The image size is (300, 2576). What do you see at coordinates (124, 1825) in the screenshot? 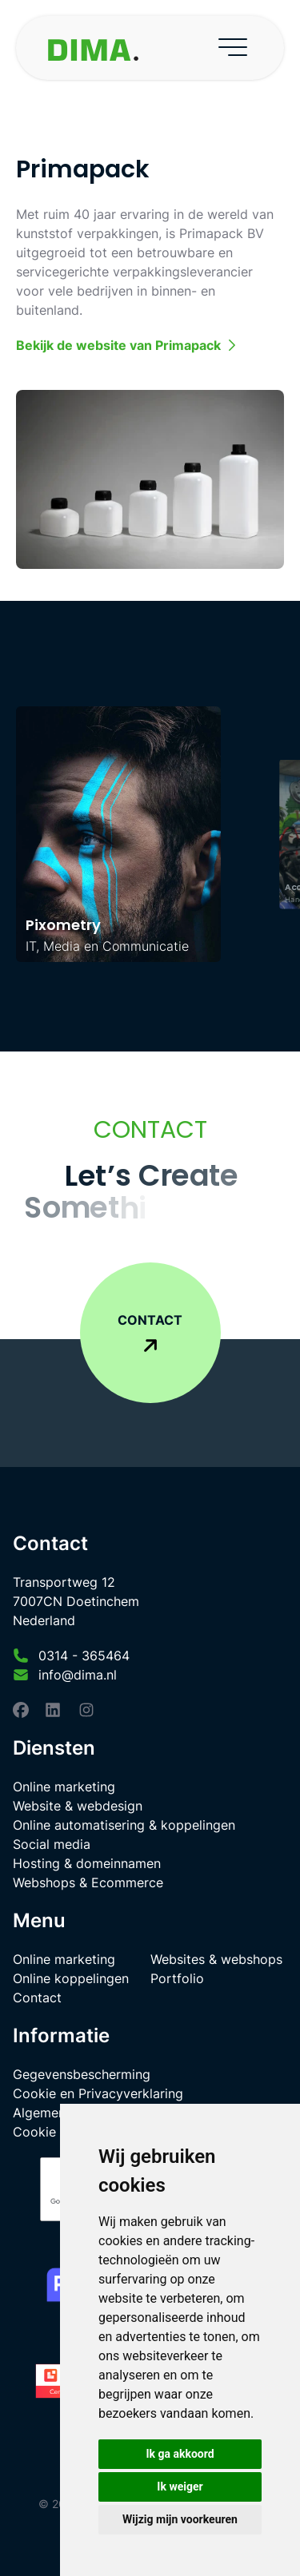
I see `Online automatisering & koppelingen` at bounding box center [124, 1825].